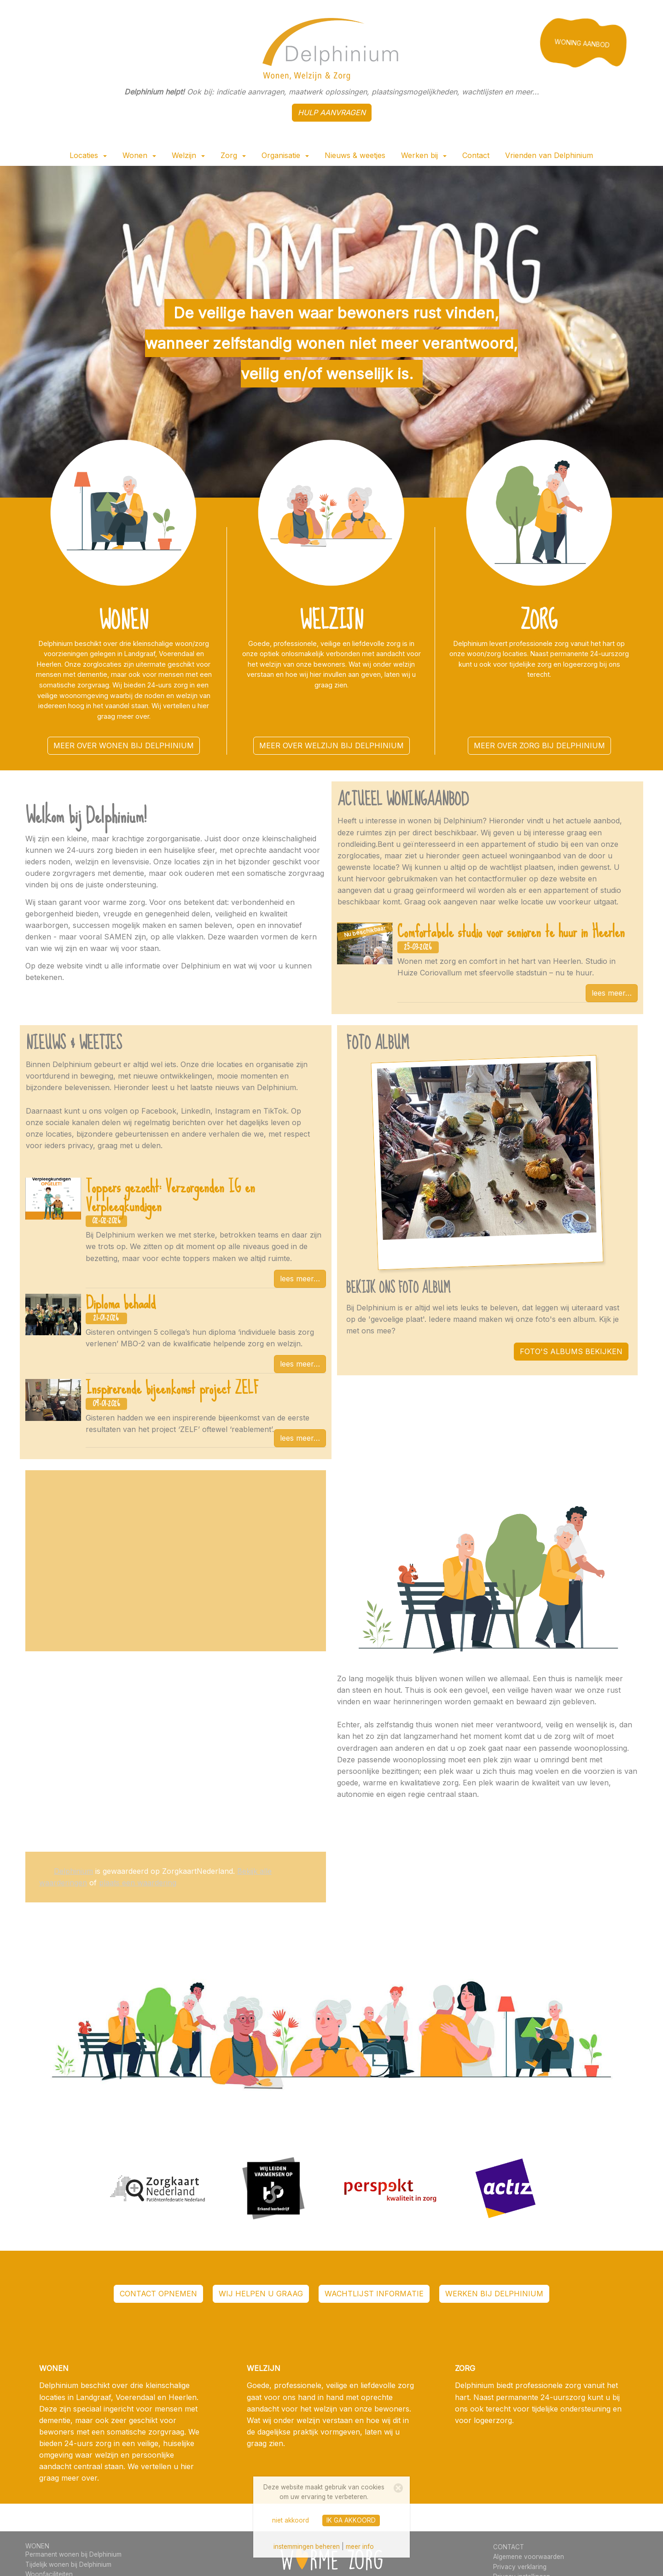  What do you see at coordinates (73, 1871) in the screenshot?
I see `Delphinium` at bounding box center [73, 1871].